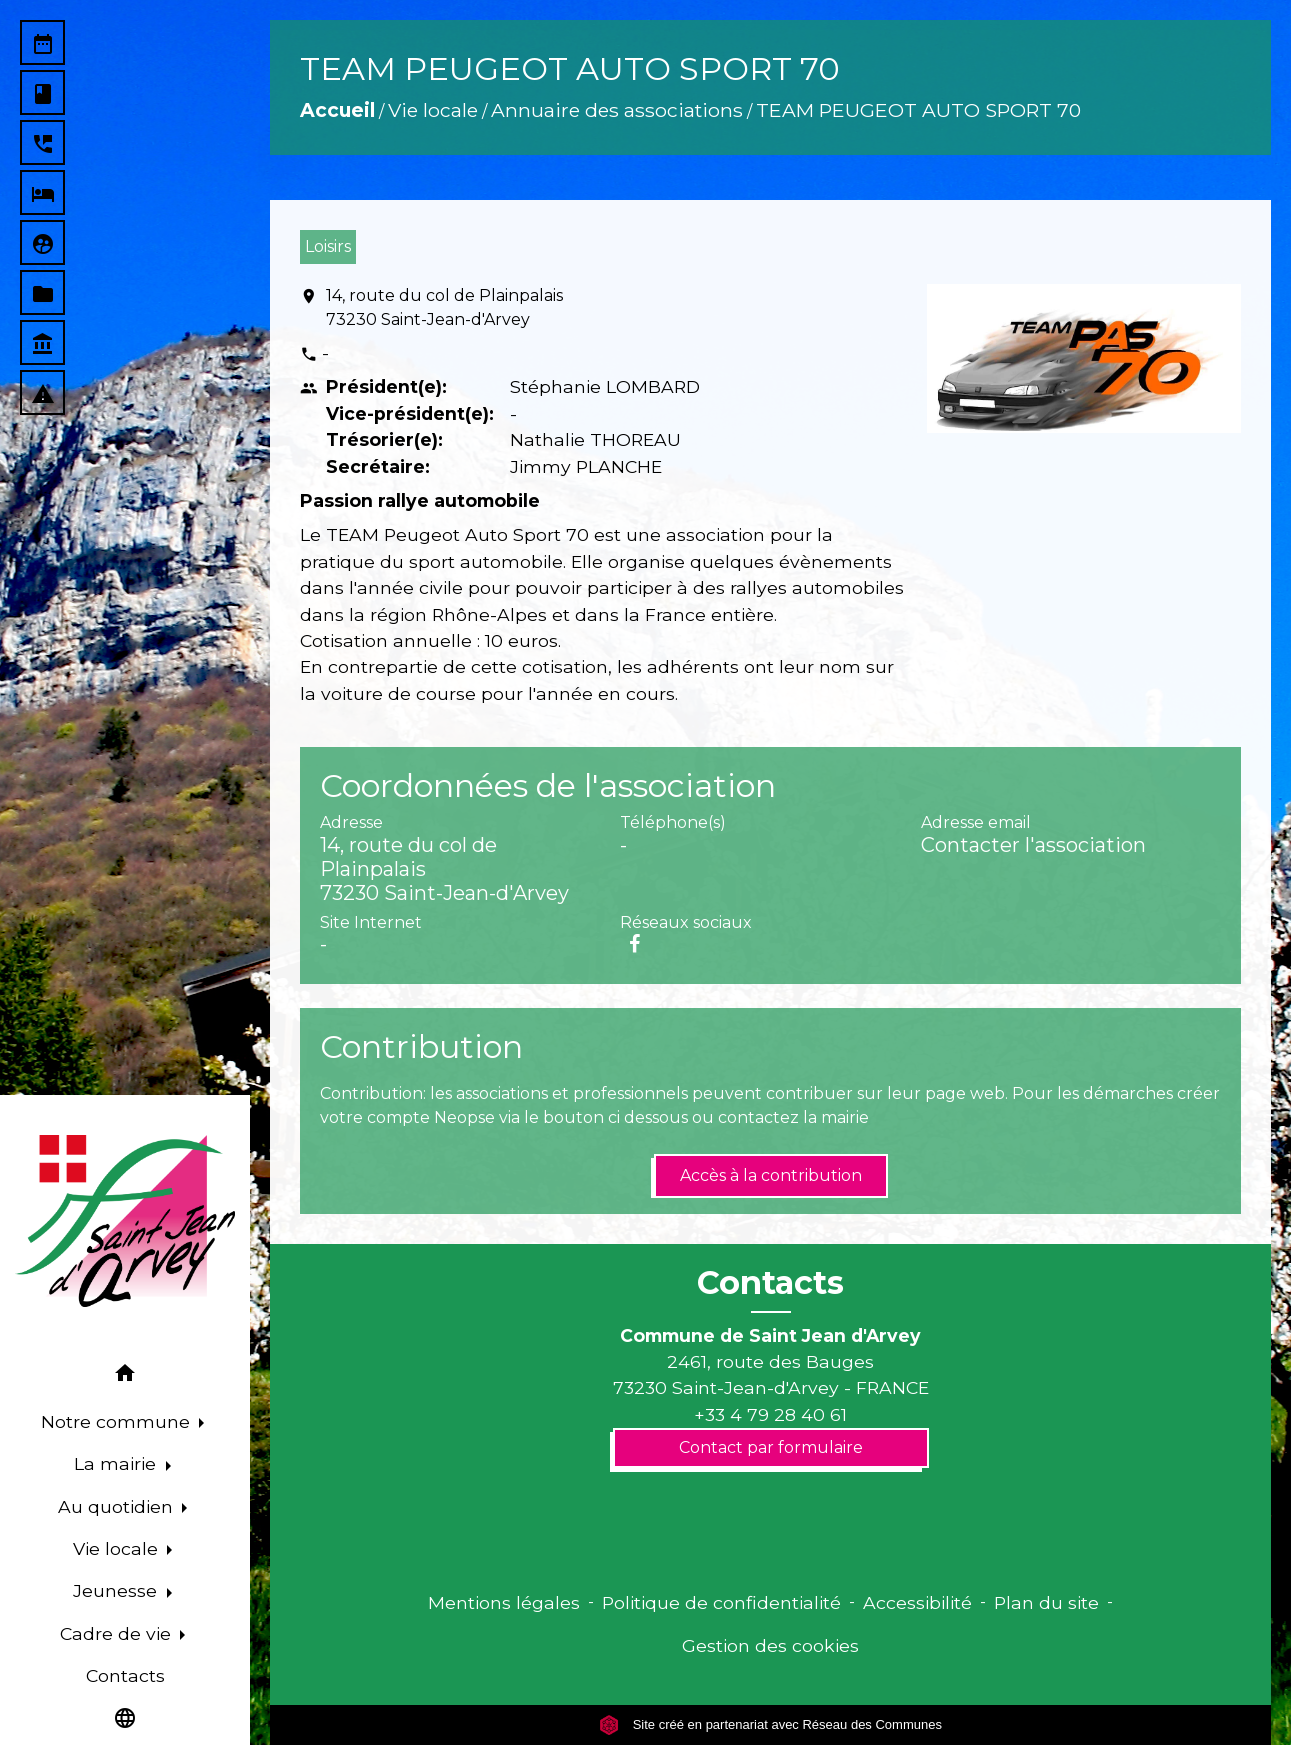  I want to click on Jeunesse [button], so click(117, 1590).